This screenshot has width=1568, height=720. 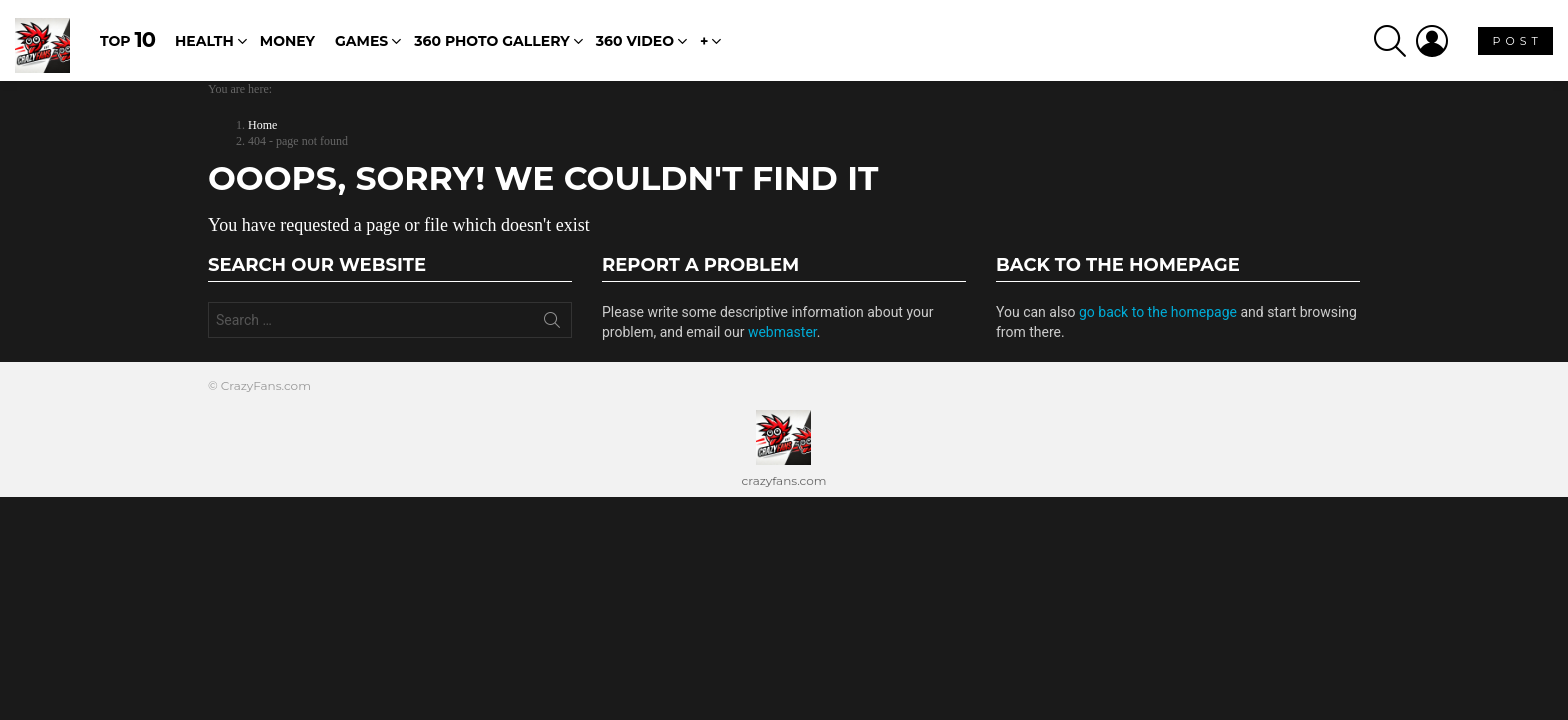 I want to click on Top, so click(x=127, y=39).